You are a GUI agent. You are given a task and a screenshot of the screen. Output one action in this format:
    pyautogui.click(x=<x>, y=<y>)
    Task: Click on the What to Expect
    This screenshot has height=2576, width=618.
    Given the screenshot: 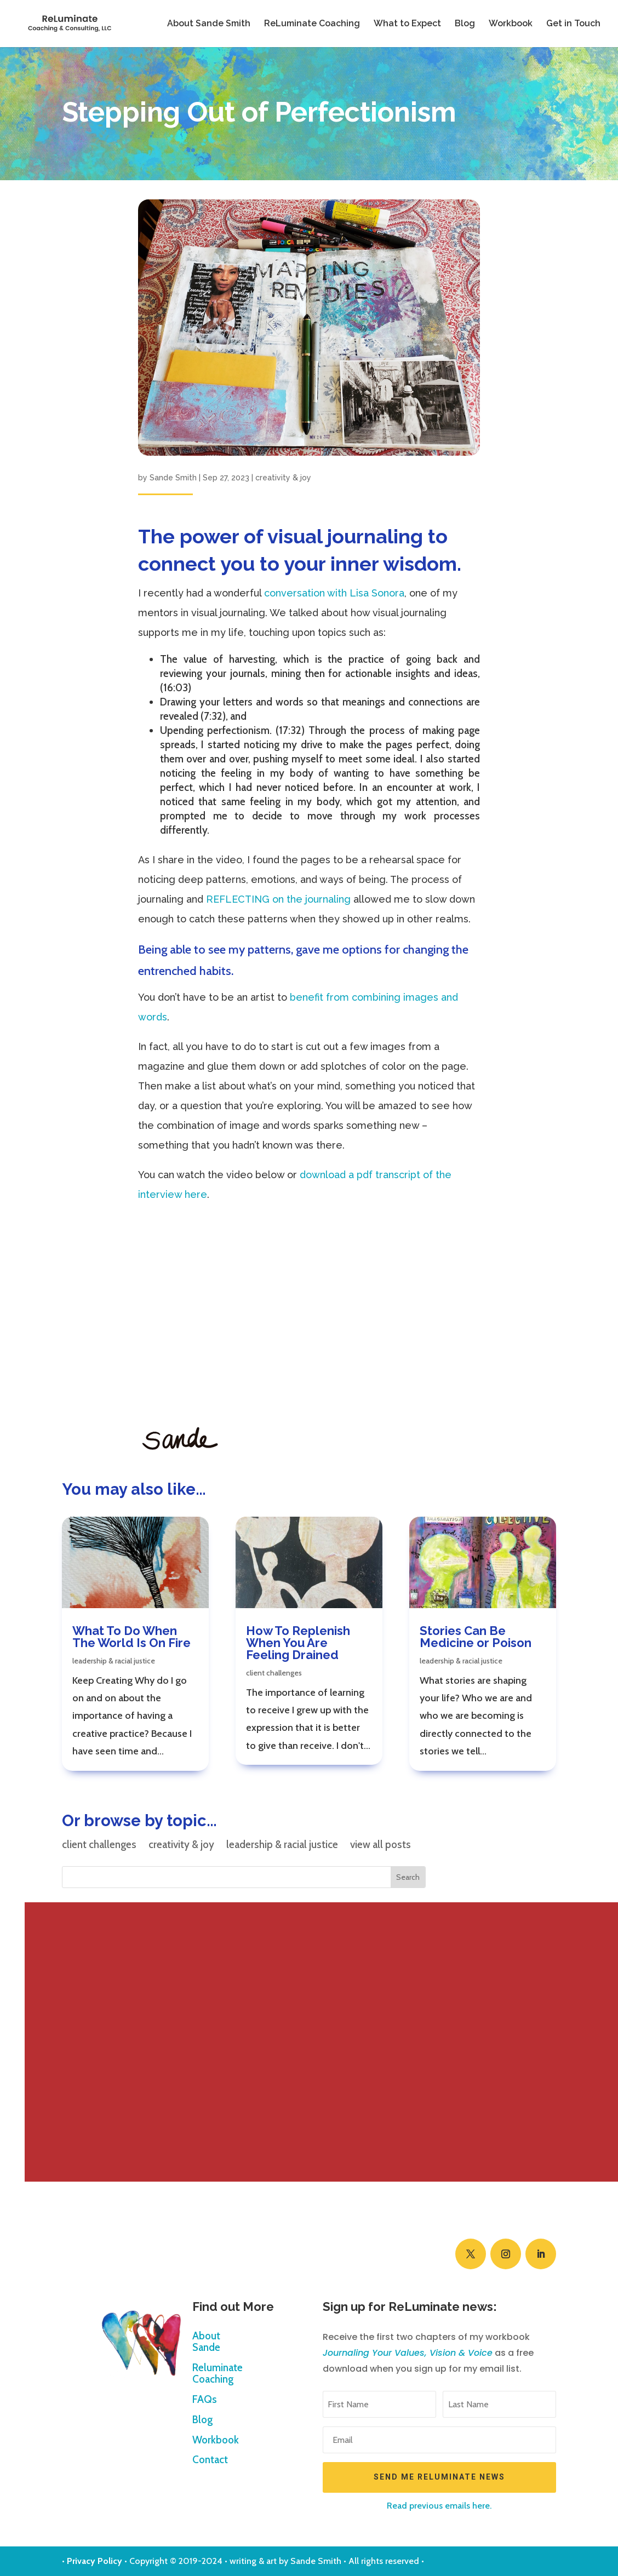 What is the action you would take?
    pyautogui.click(x=407, y=24)
    